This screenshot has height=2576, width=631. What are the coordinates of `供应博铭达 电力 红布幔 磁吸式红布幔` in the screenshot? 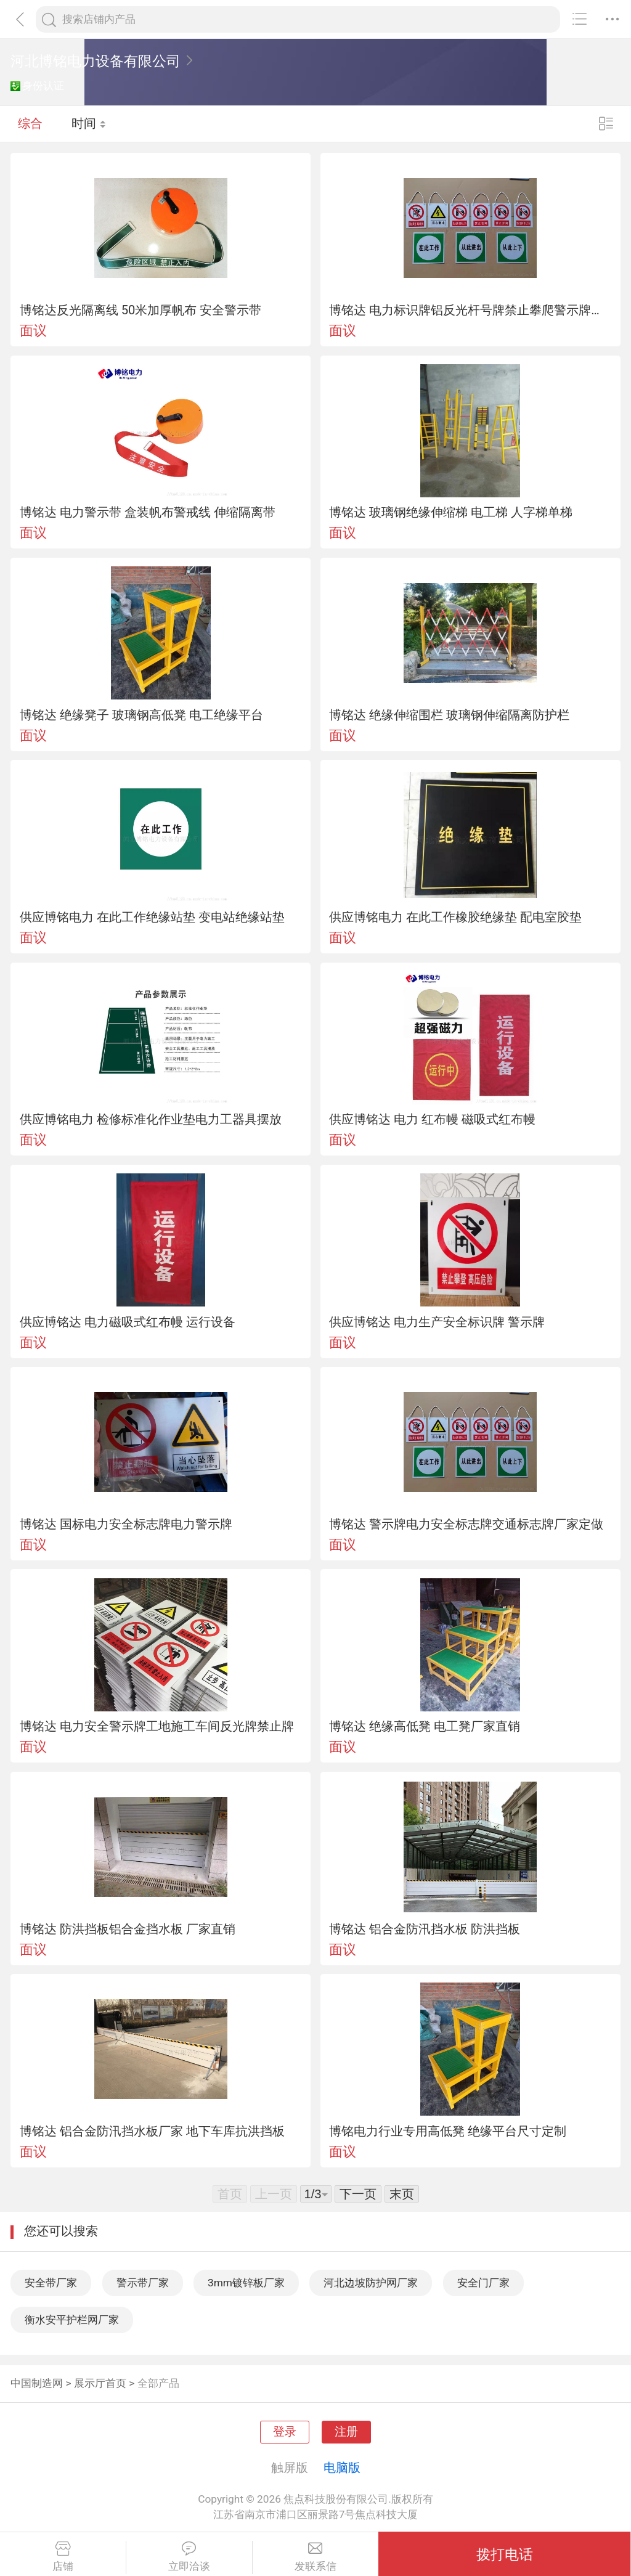 It's located at (432, 1119).